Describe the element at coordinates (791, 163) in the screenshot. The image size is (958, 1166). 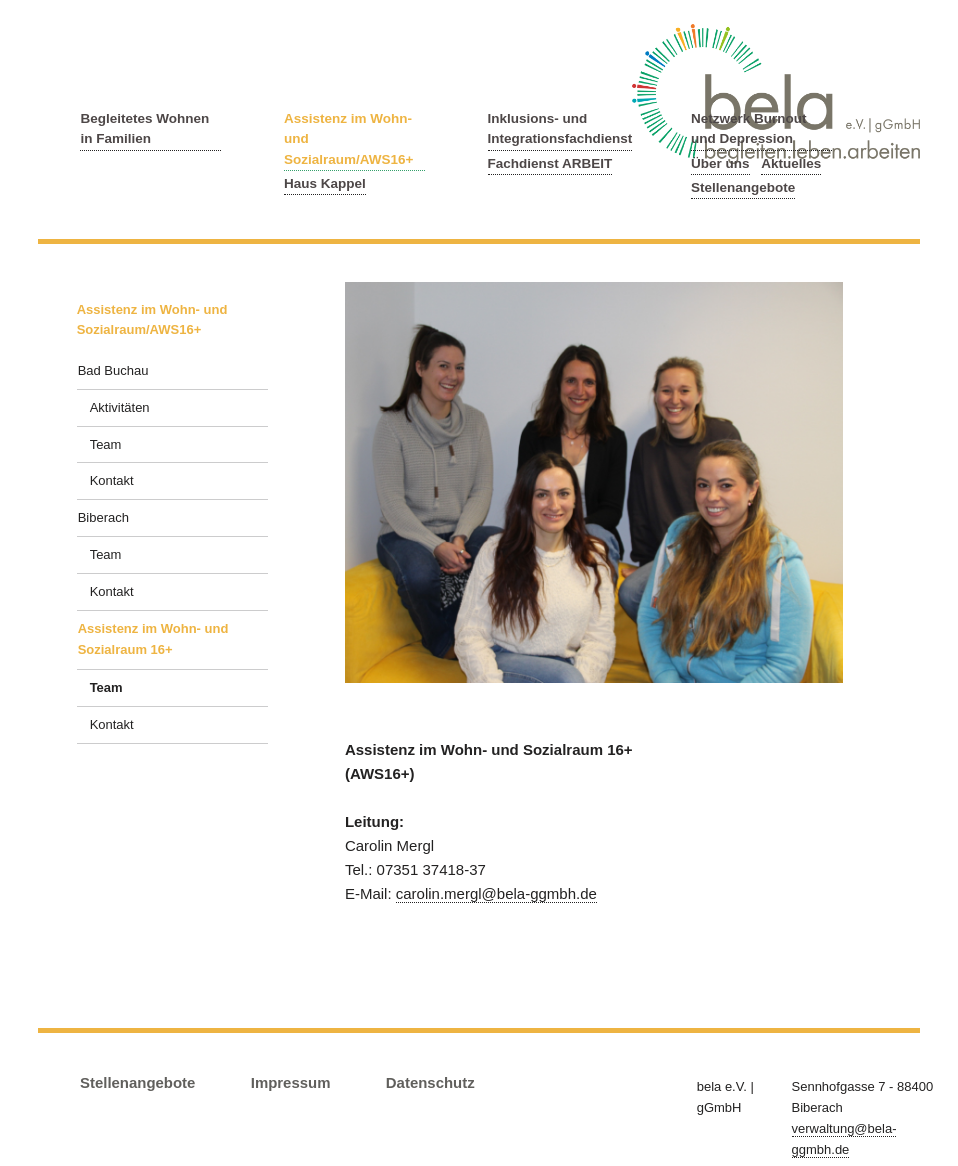
I see `Aktuelles` at that location.